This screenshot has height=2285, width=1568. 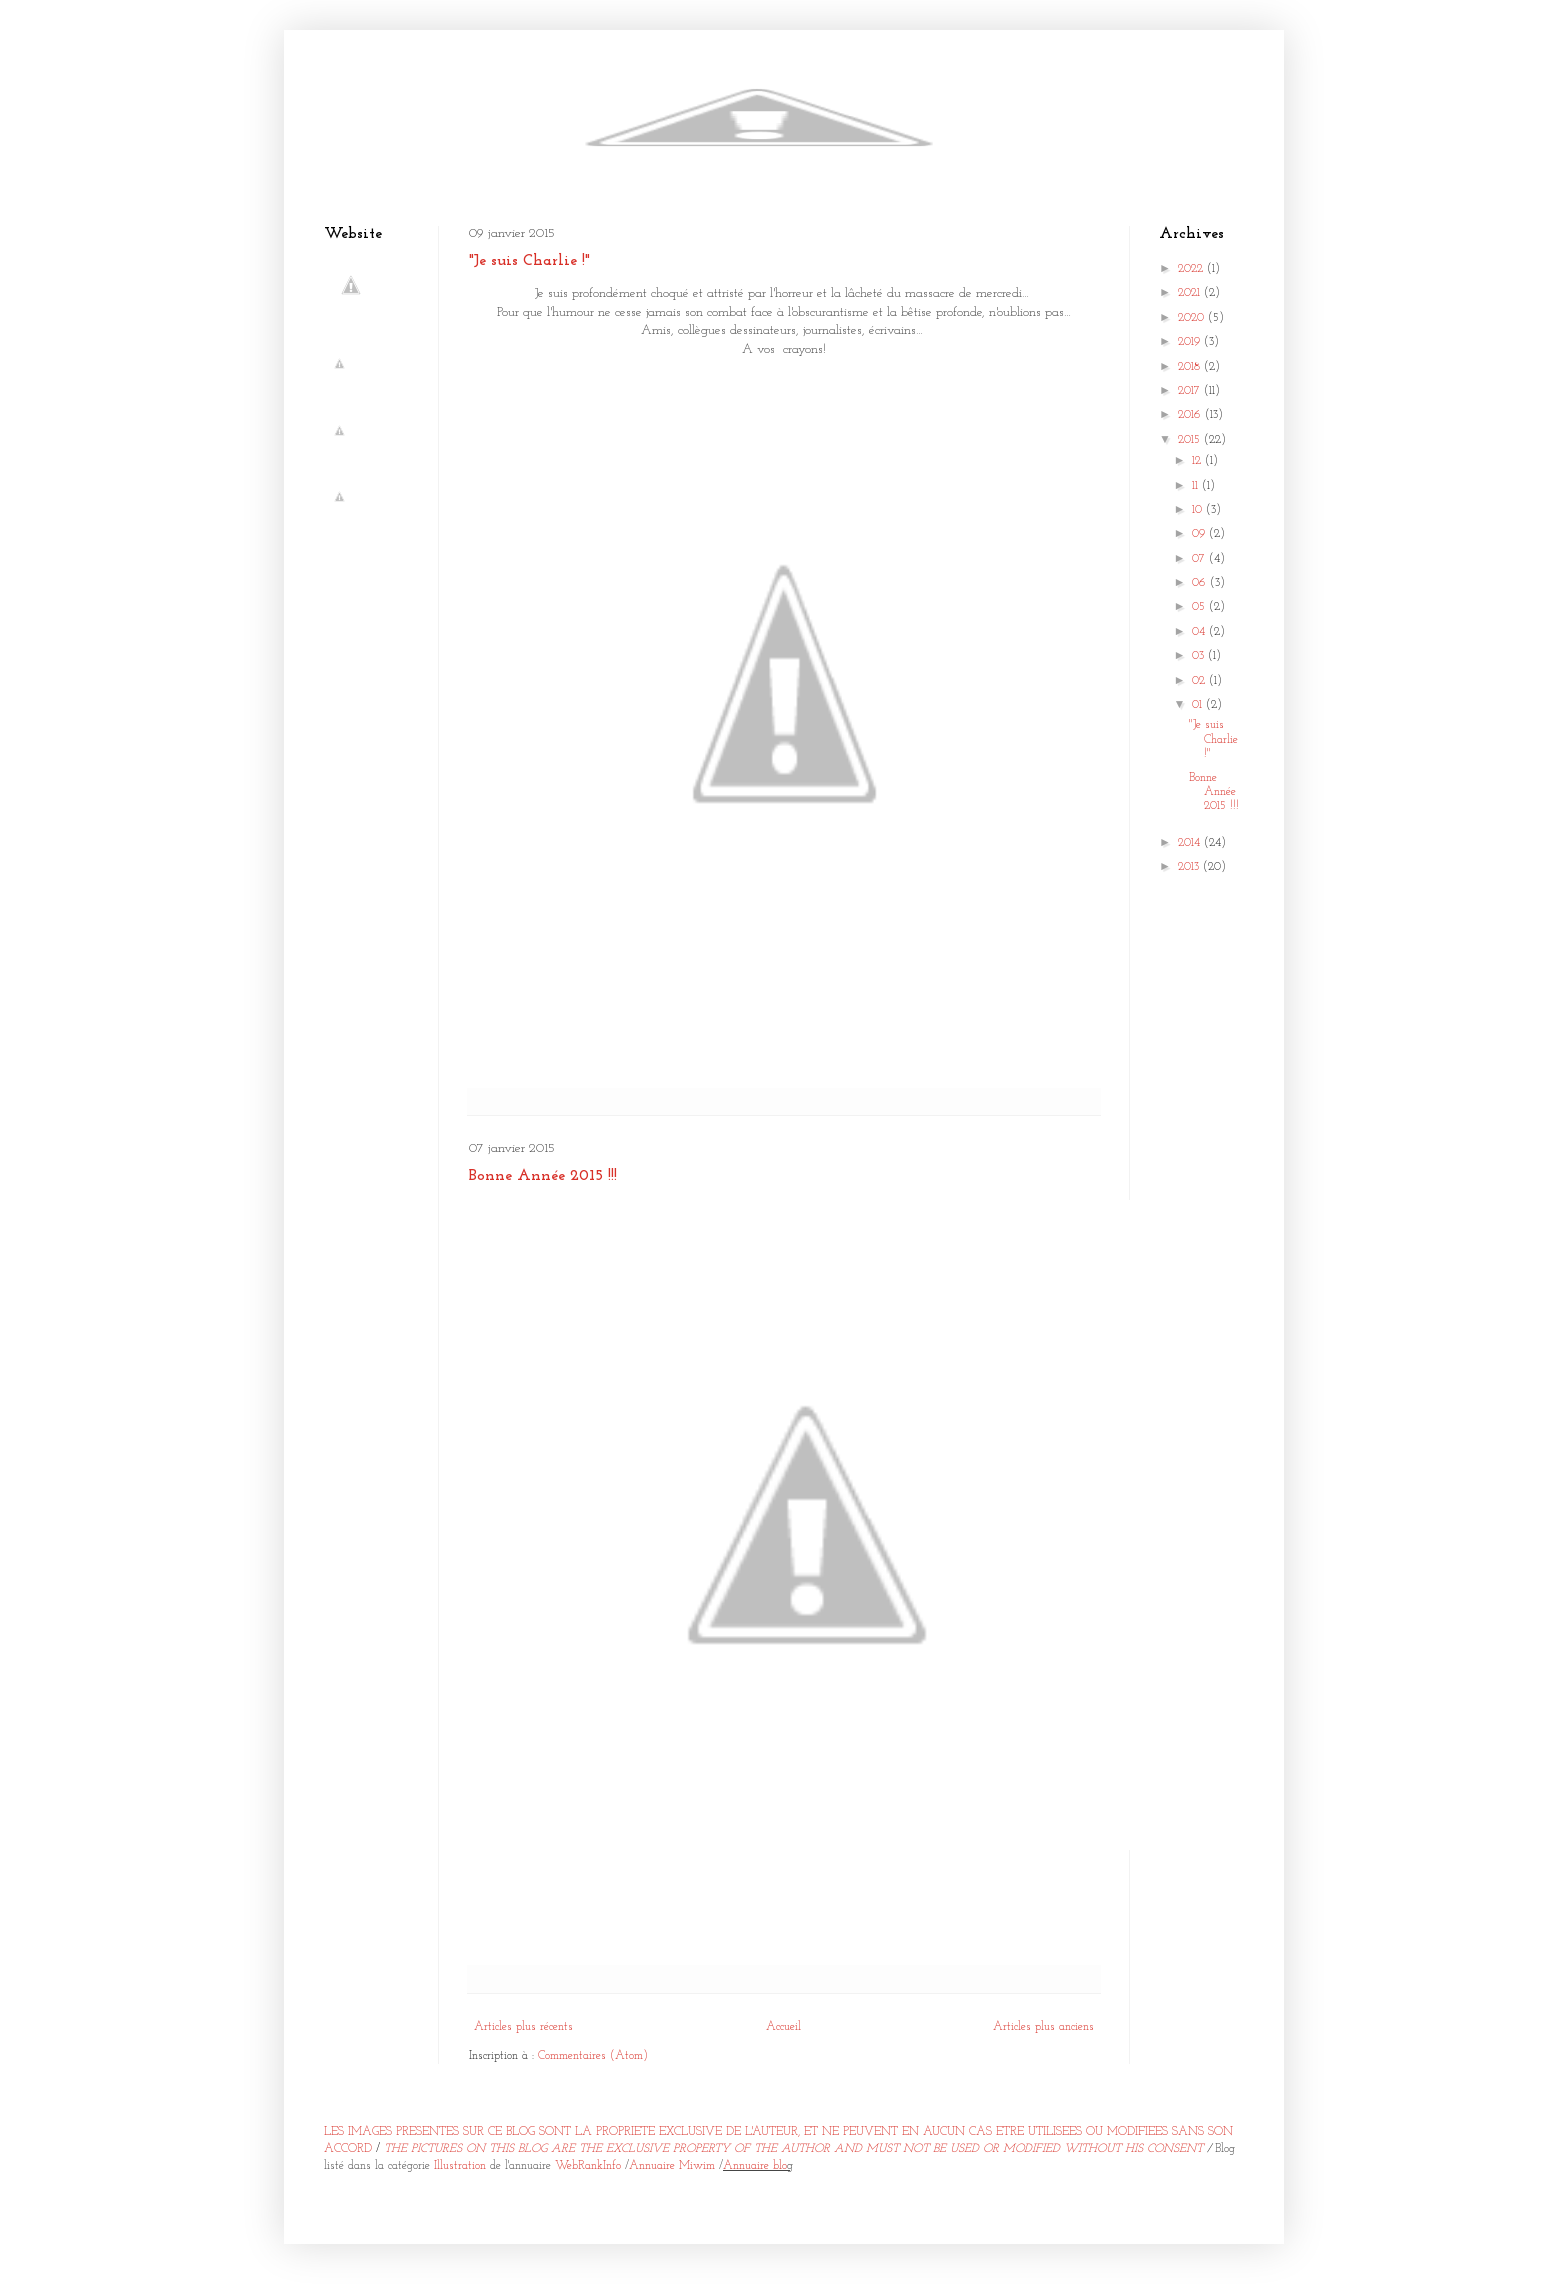 What do you see at coordinates (1199, 510) in the screenshot?
I see `10` at bounding box center [1199, 510].